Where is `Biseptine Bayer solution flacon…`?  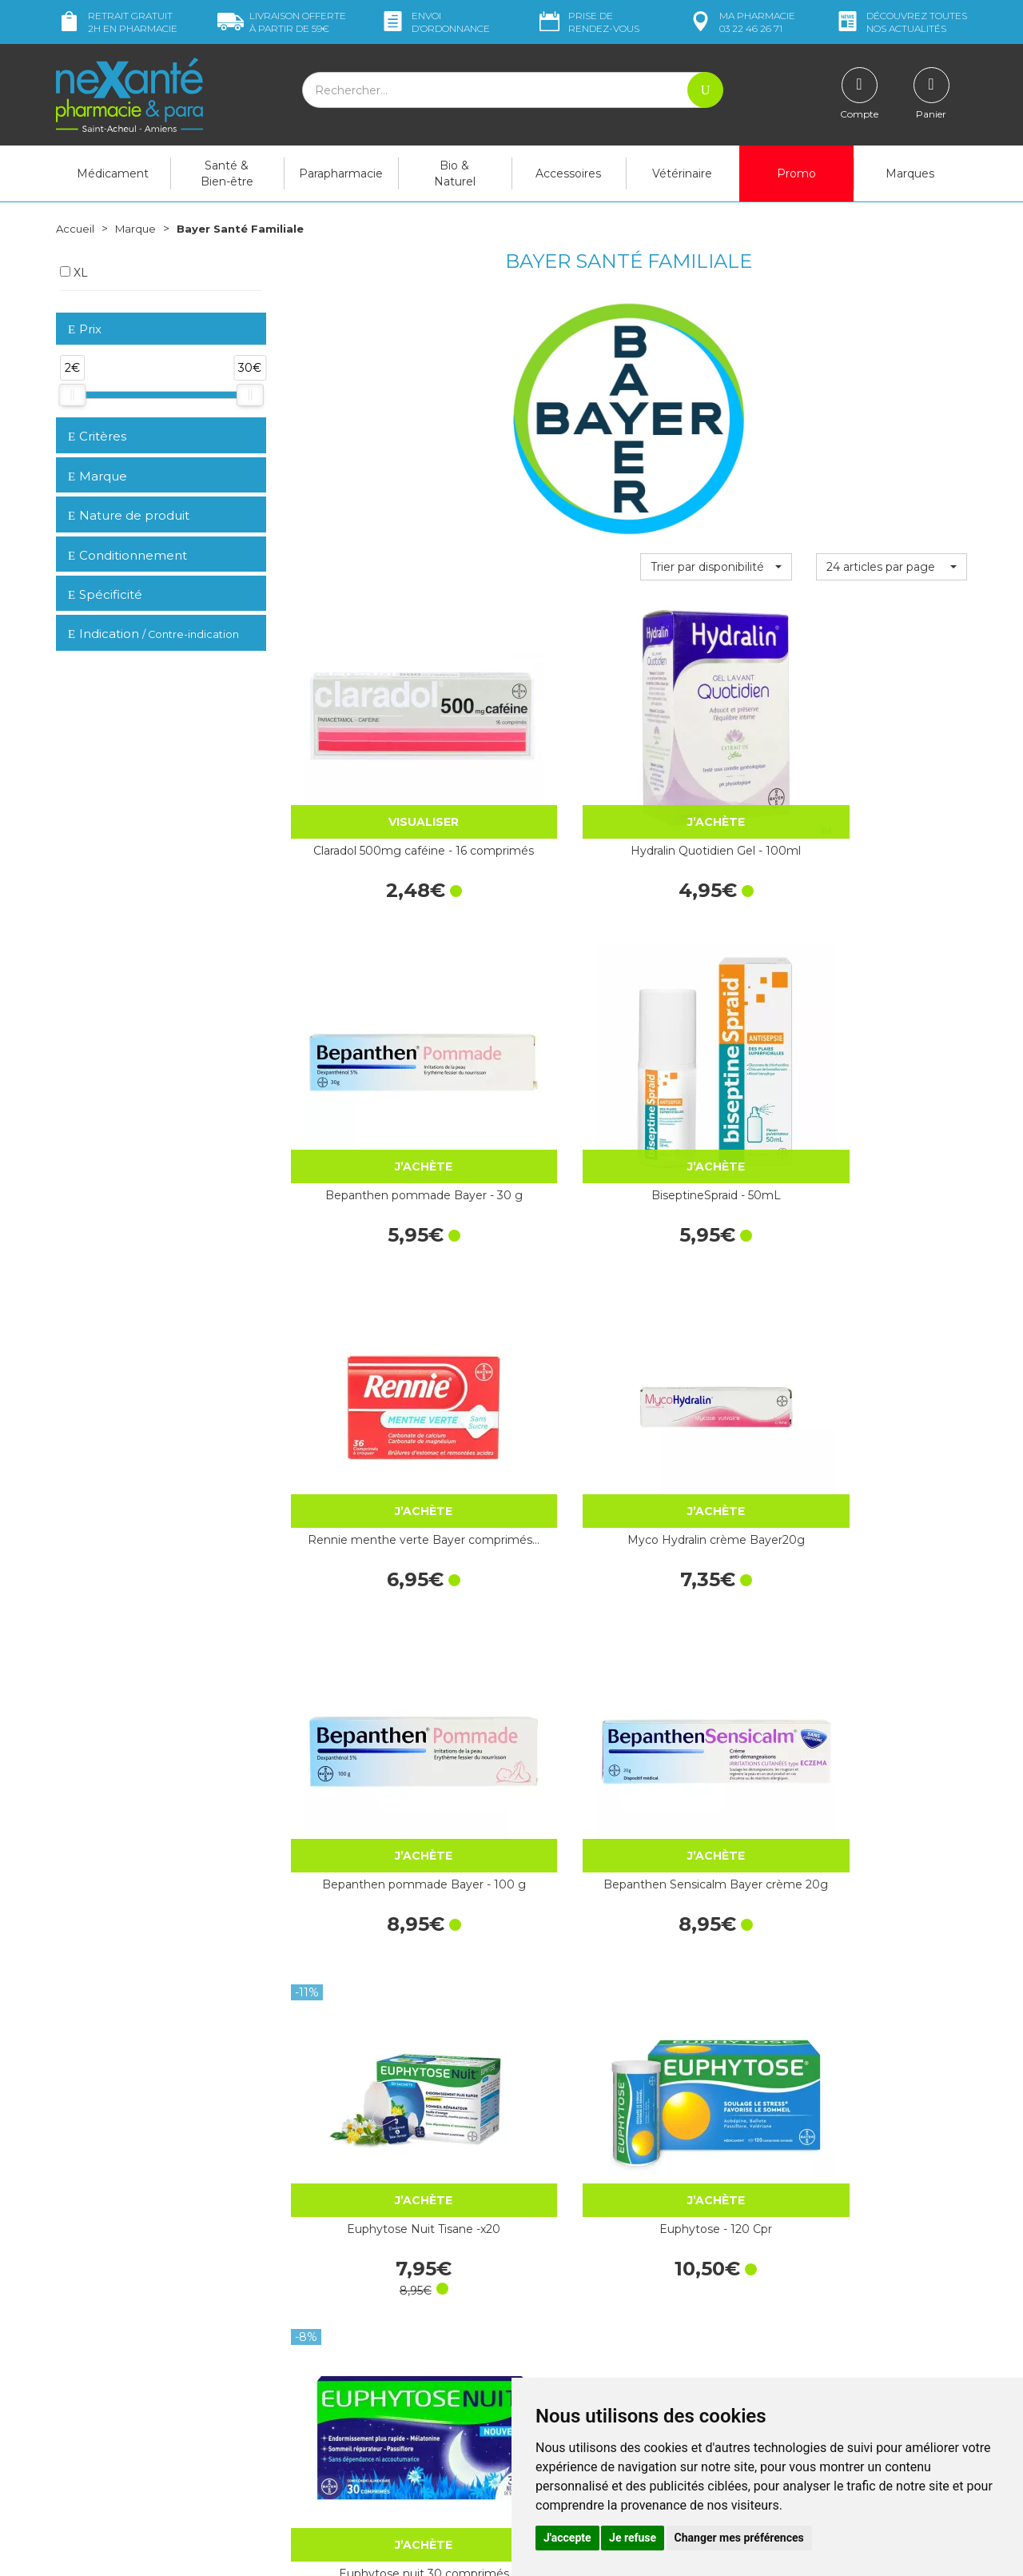 Biseptine Bayer solution flacon… is located at coordinates (540, 2043).